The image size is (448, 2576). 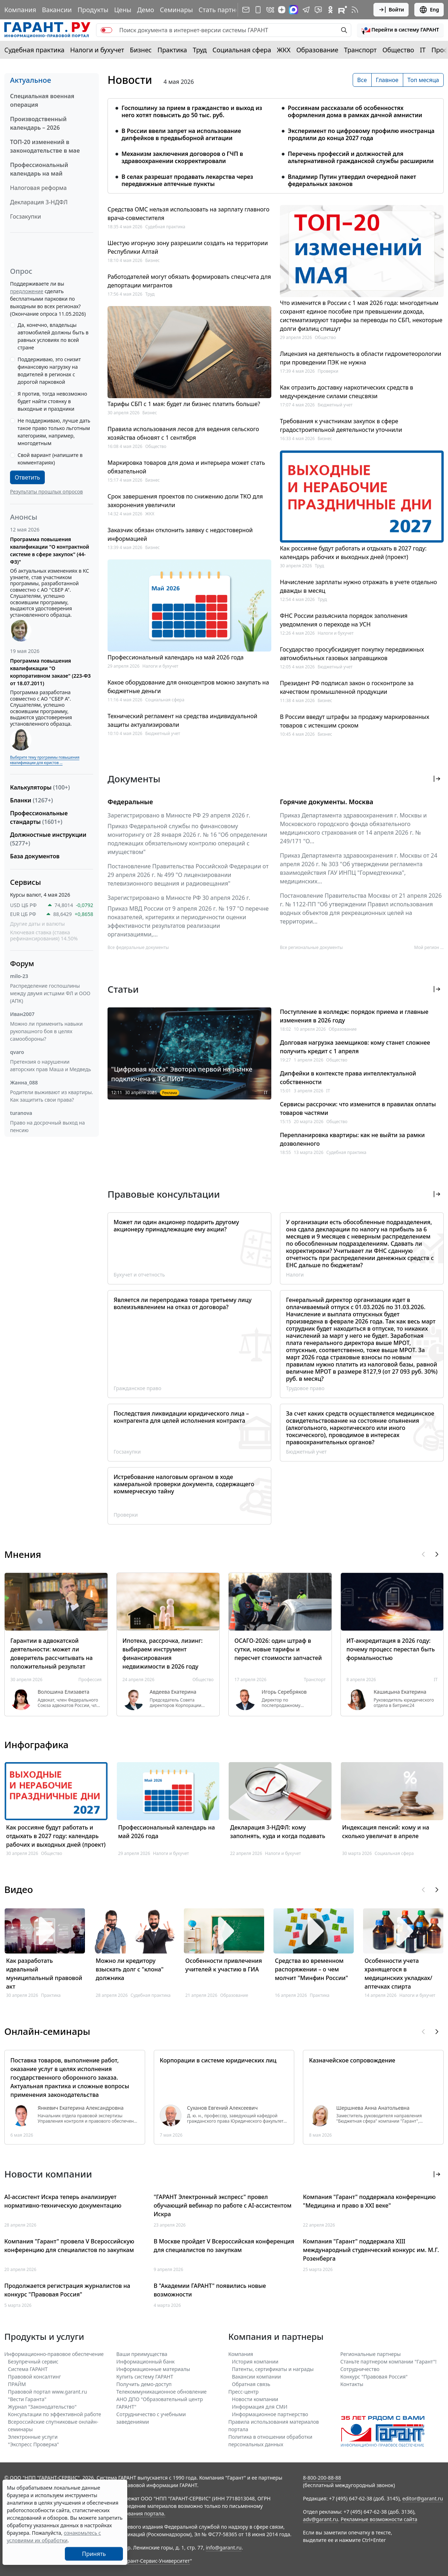 What do you see at coordinates (223, 2205) in the screenshot?
I see `"ГАРАНТ Электронный экспресс" провел обучающий вебинар по работе с AI-ассистентом Искра` at bounding box center [223, 2205].